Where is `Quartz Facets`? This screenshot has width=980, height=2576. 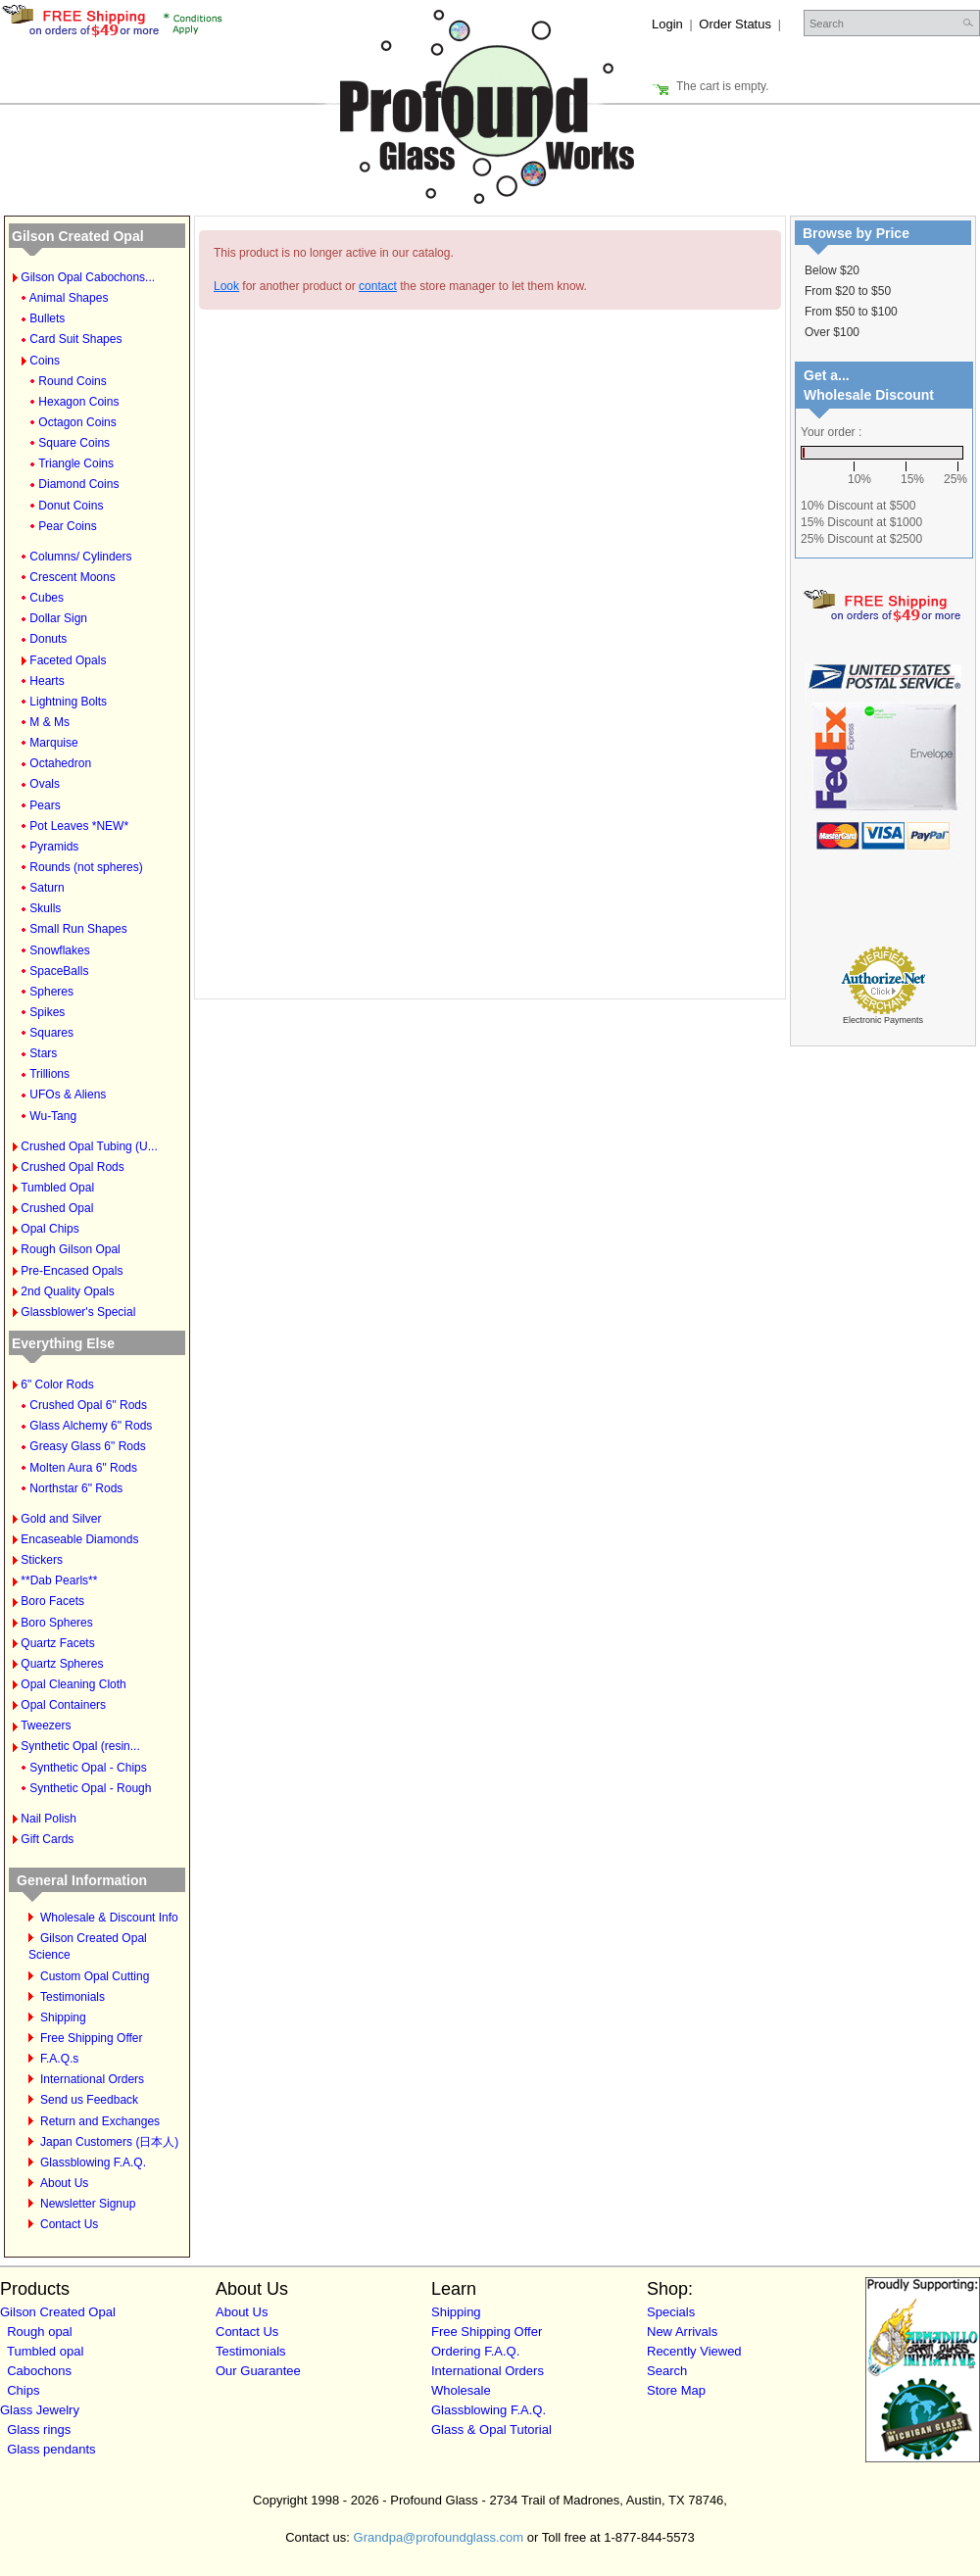
Quartz Facets is located at coordinates (57, 1643).